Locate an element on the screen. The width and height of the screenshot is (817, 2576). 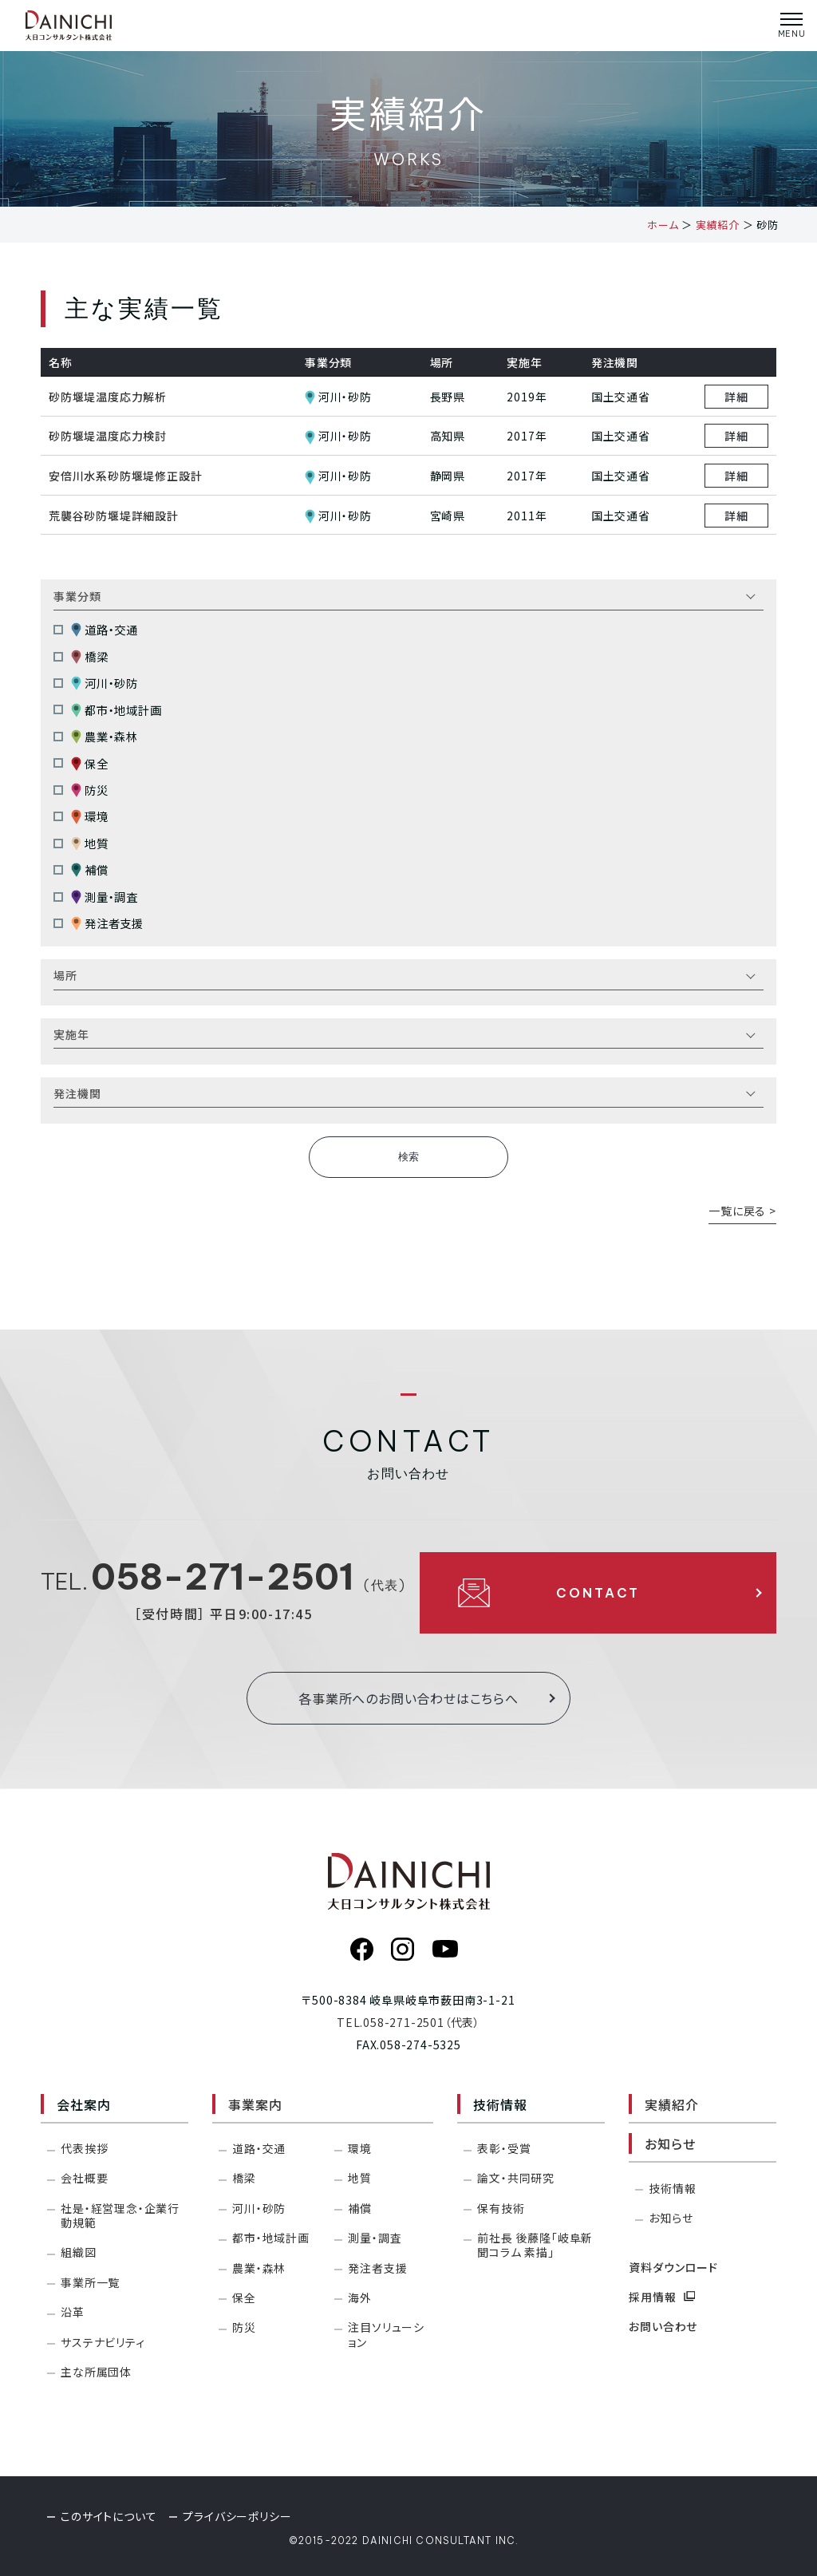
検索 is located at coordinates (408, 1157).